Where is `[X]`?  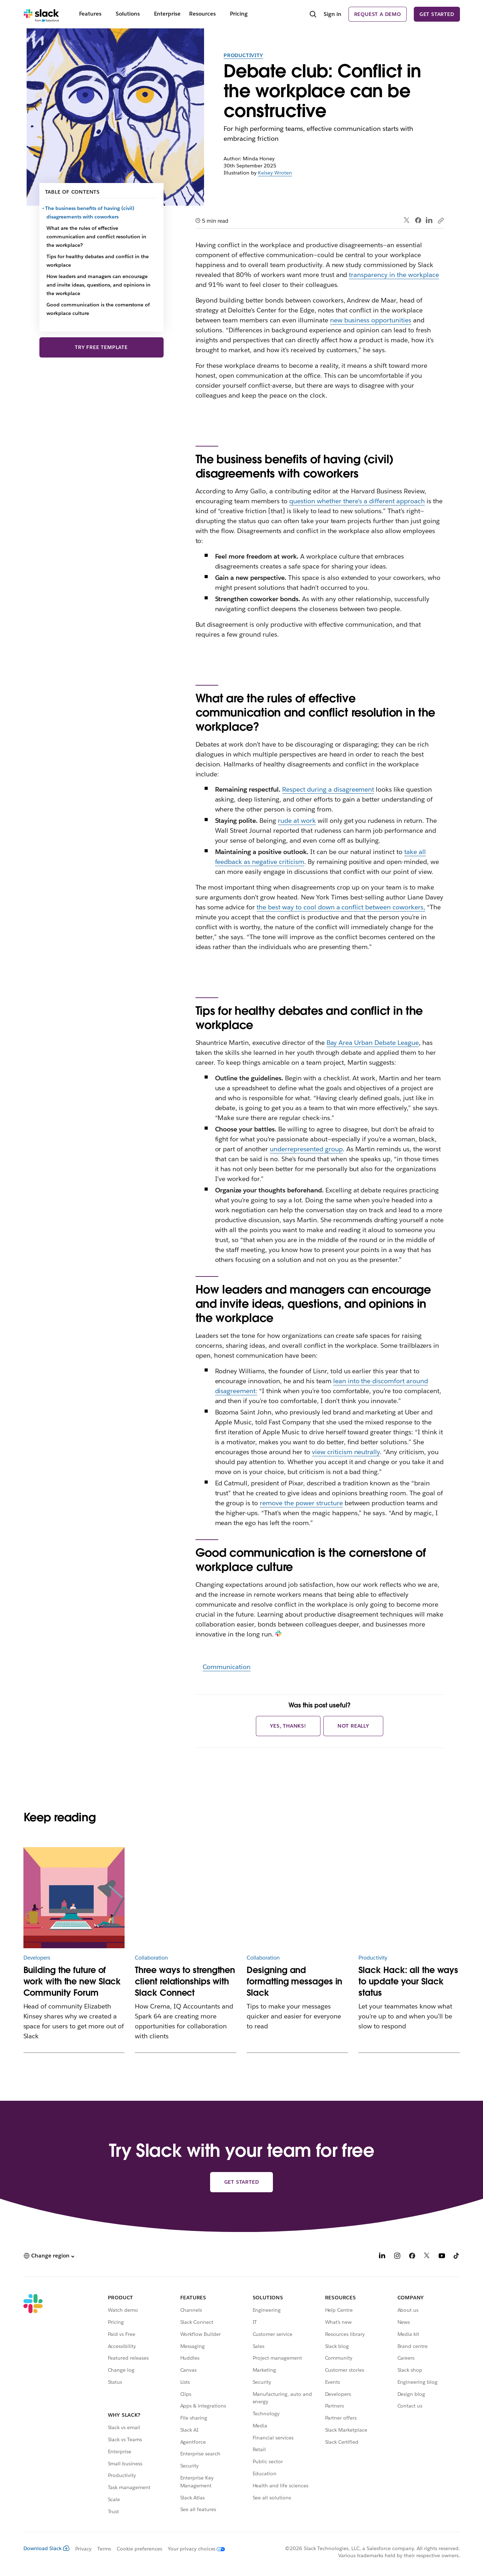
[X] is located at coordinates (427, 2257).